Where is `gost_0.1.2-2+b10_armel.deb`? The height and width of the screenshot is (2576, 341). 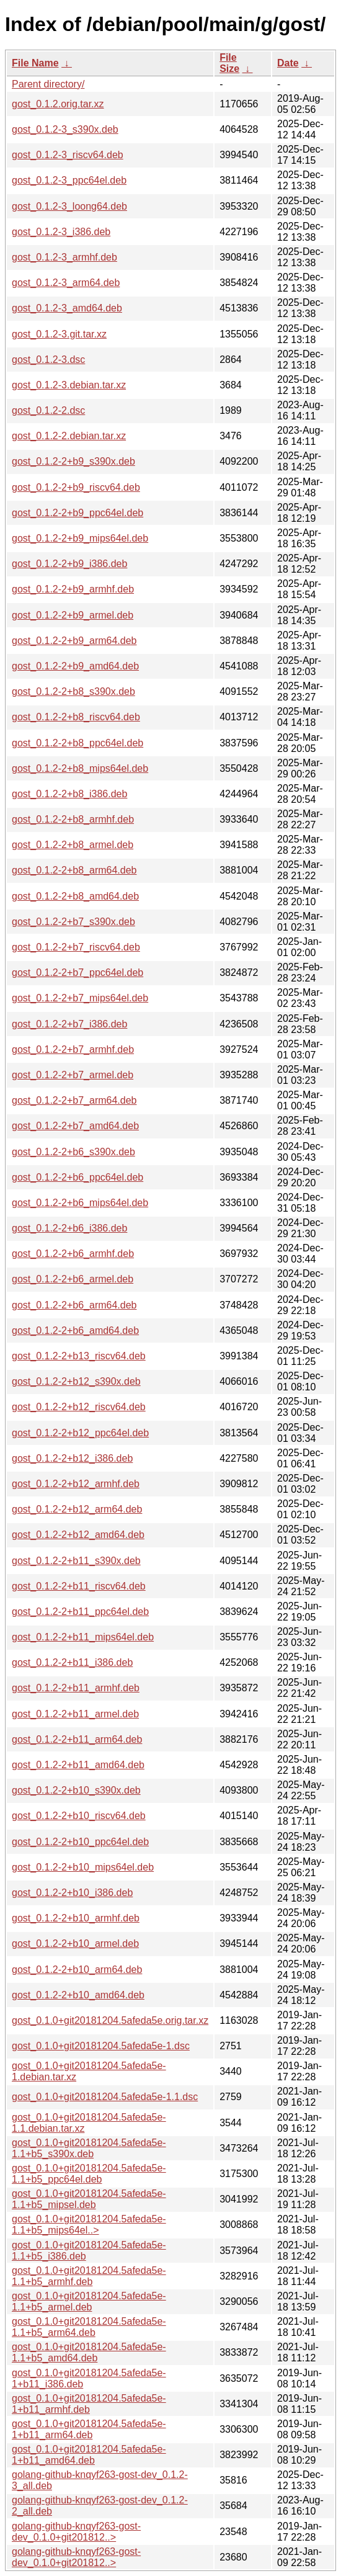 gost_0.1.2-2+b10_armel.deb is located at coordinates (75, 1943).